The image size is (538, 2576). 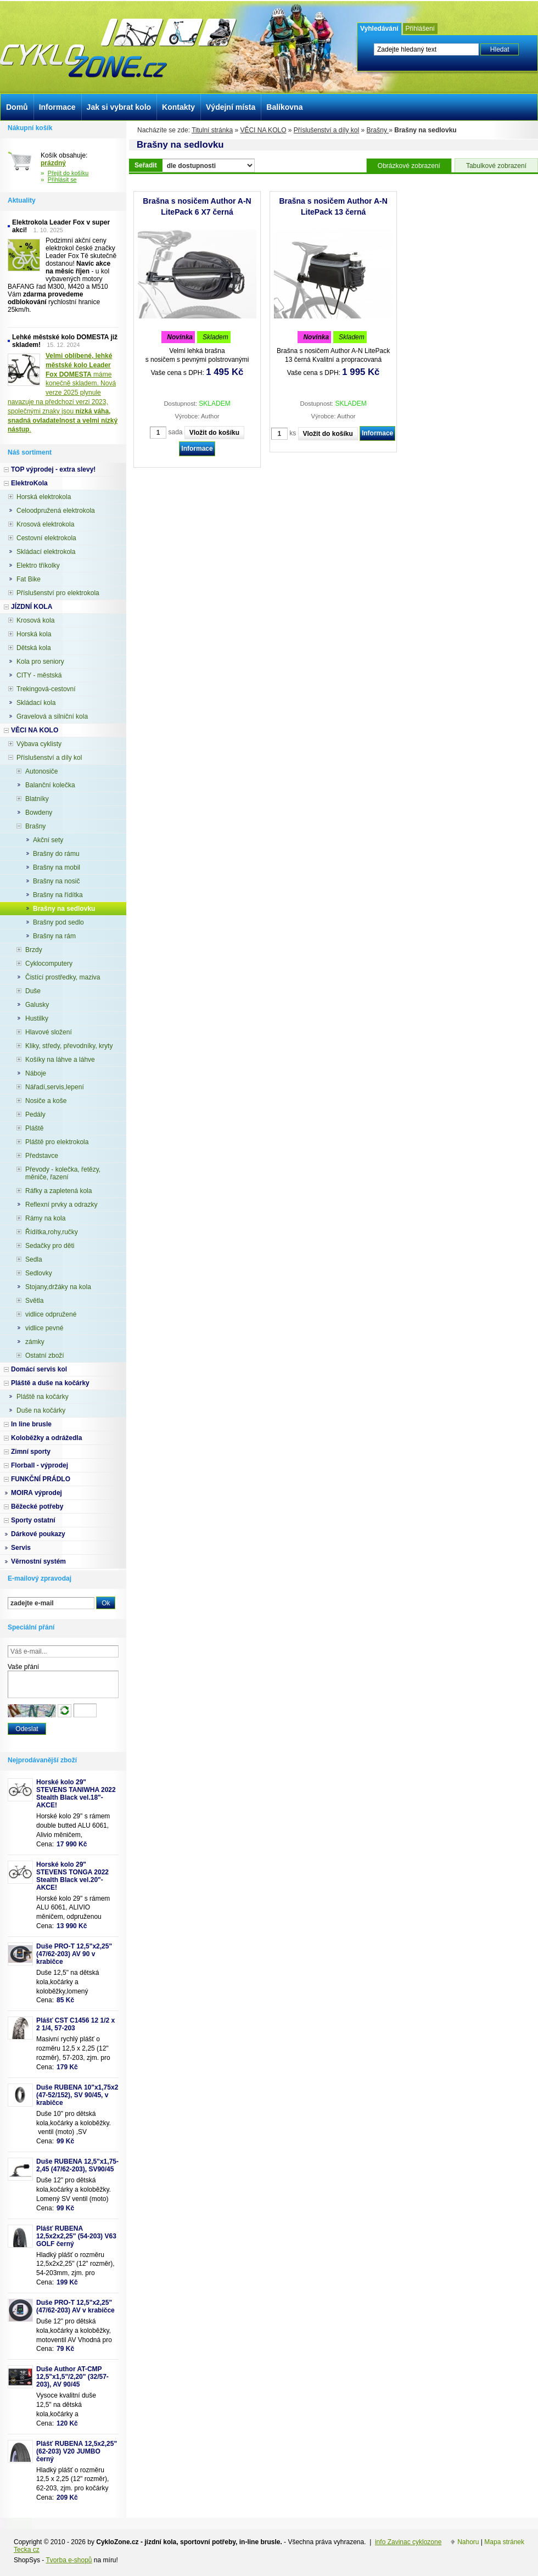 I want to click on Příslušenství pro elektrokola, so click(x=57, y=593).